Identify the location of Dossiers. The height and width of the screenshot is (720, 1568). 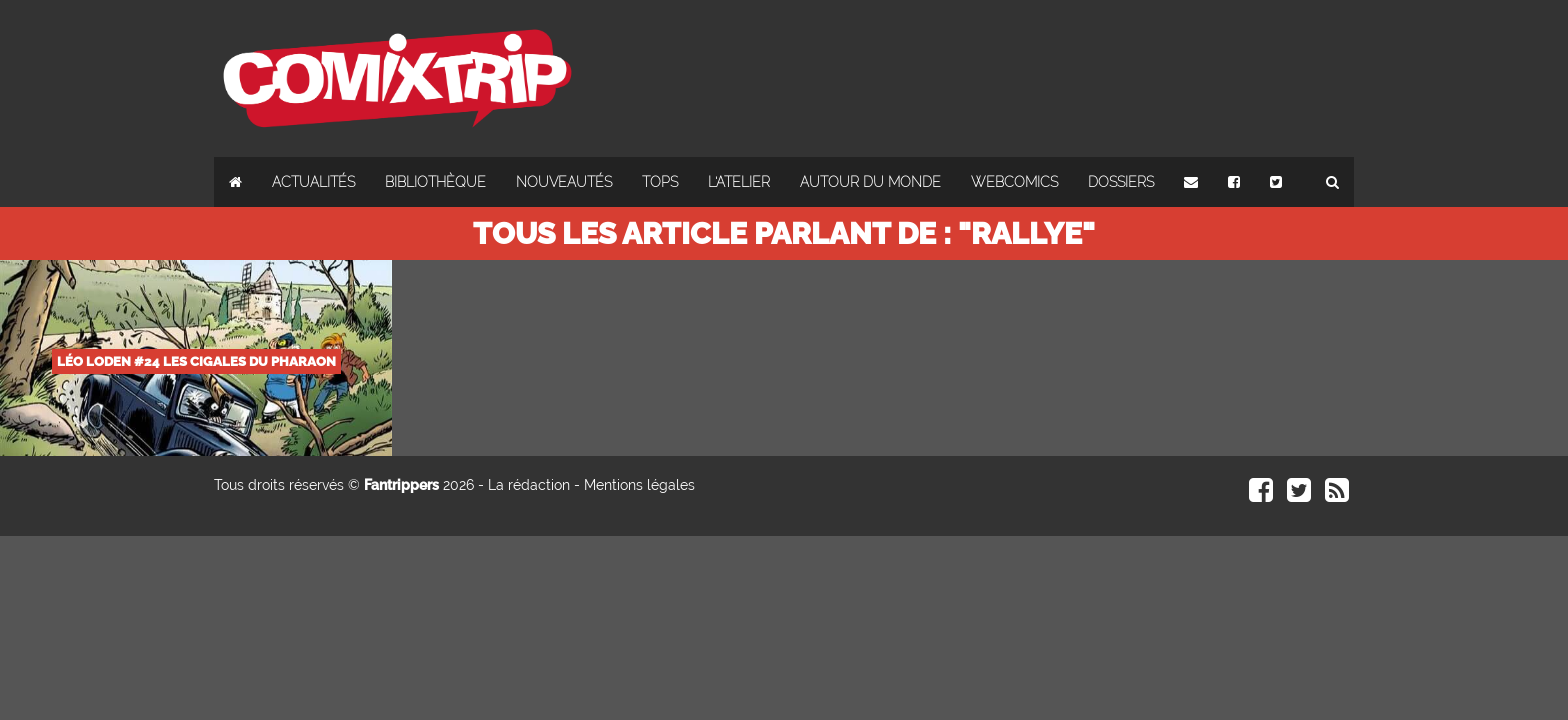
(1121, 182).